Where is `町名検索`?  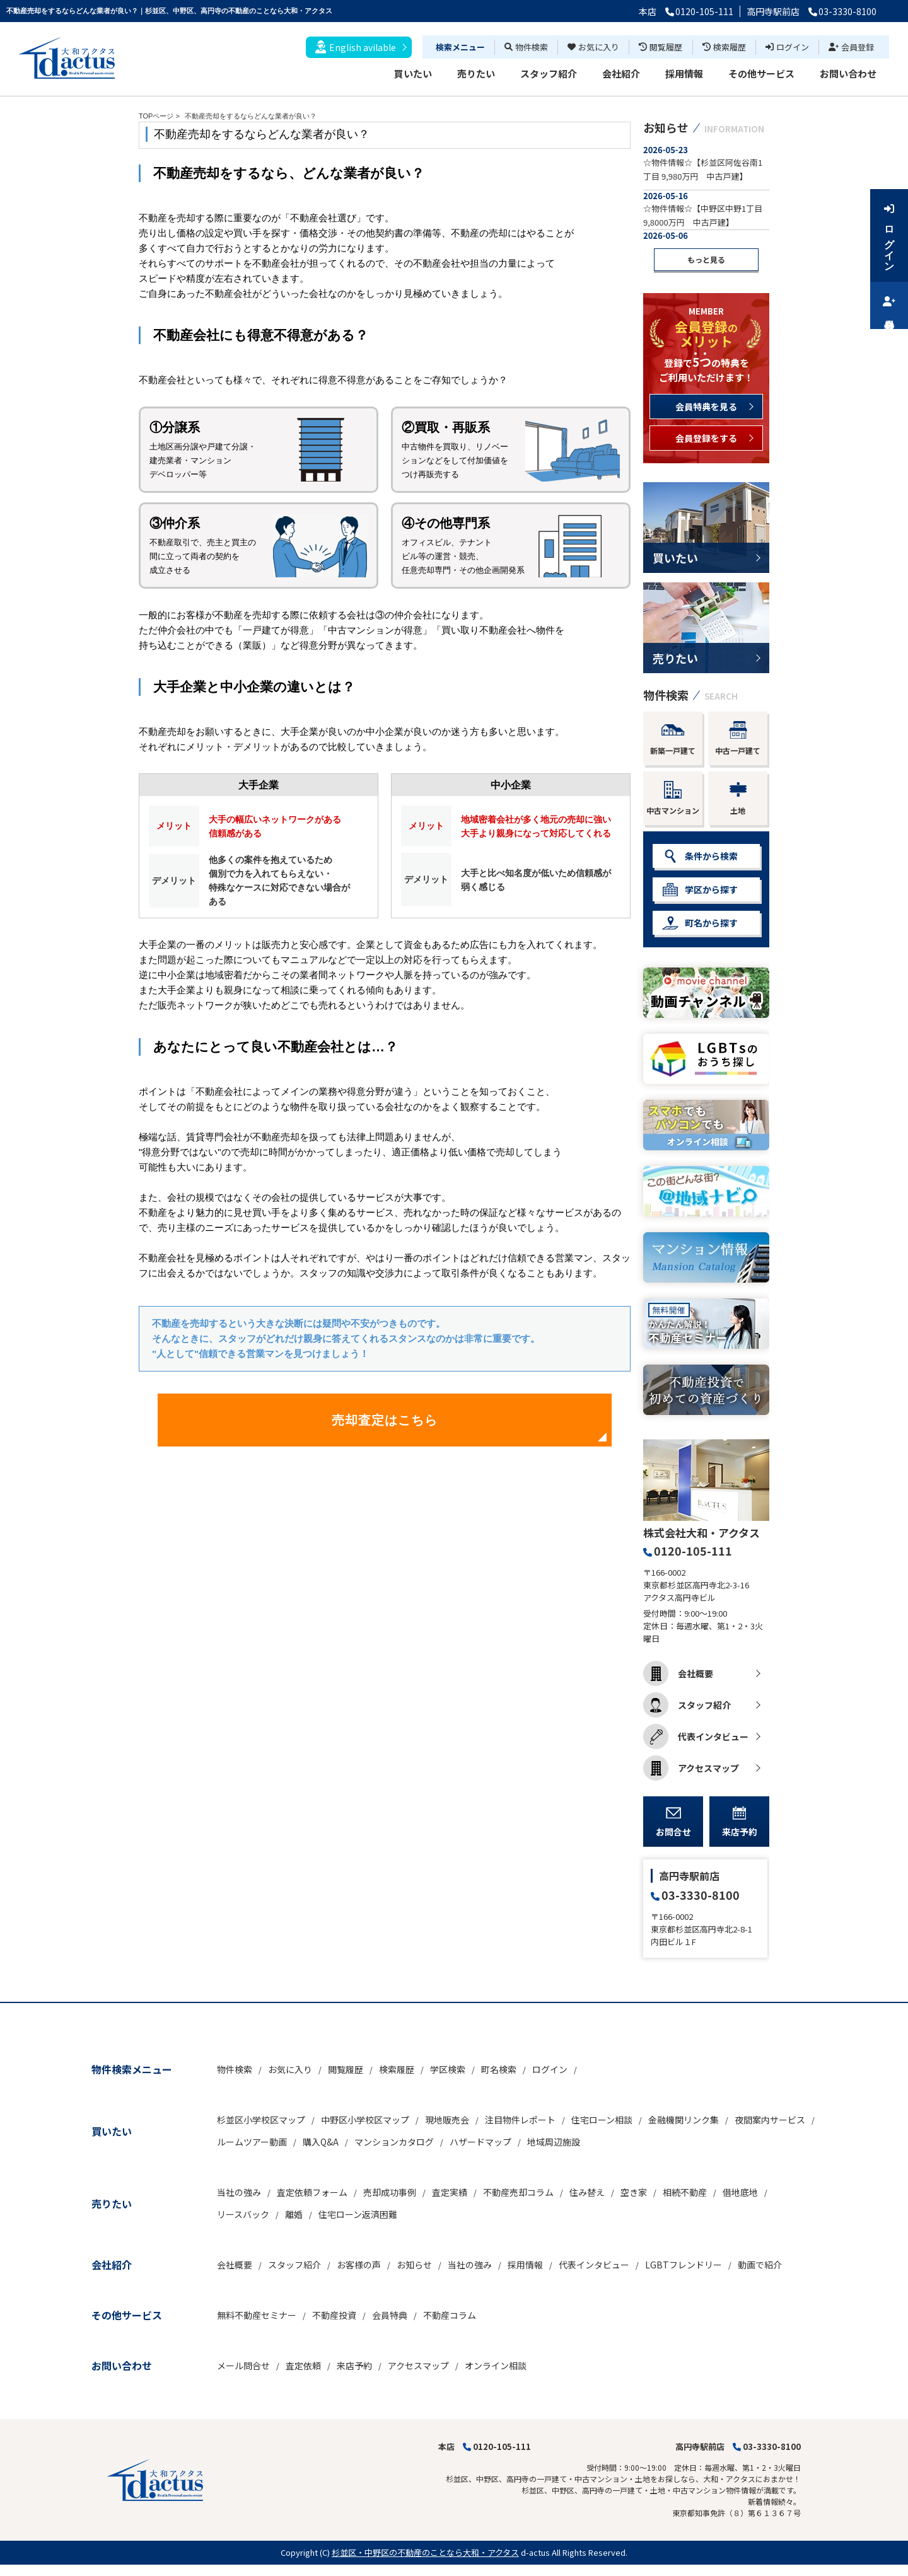 町名検索 is located at coordinates (498, 2069).